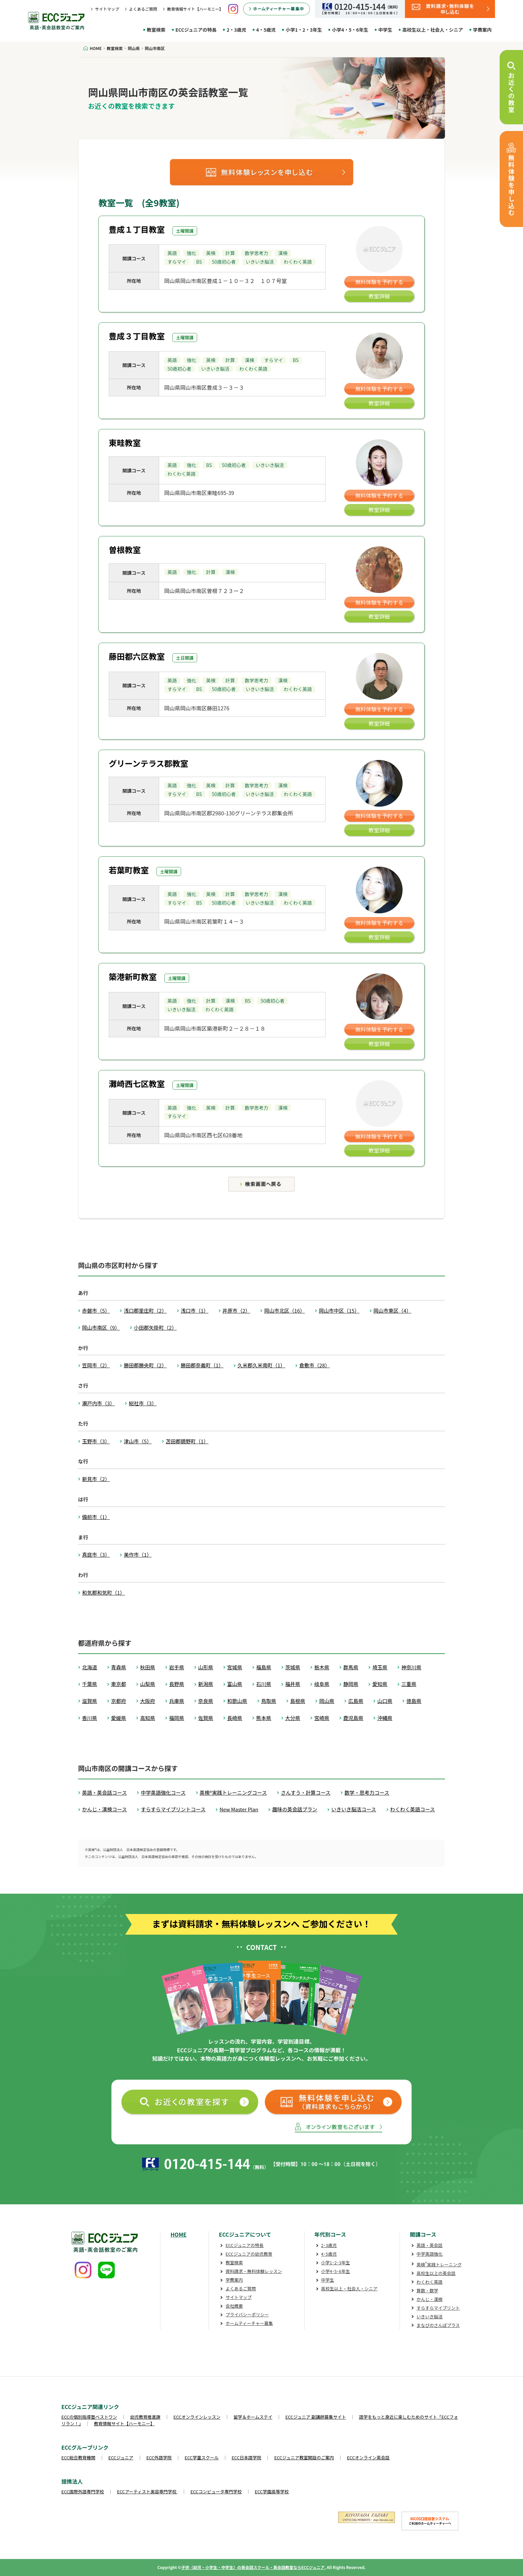 This screenshot has width=523, height=2576. Describe the element at coordinates (205, 1667) in the screenshot. I see `山形県` at that location.